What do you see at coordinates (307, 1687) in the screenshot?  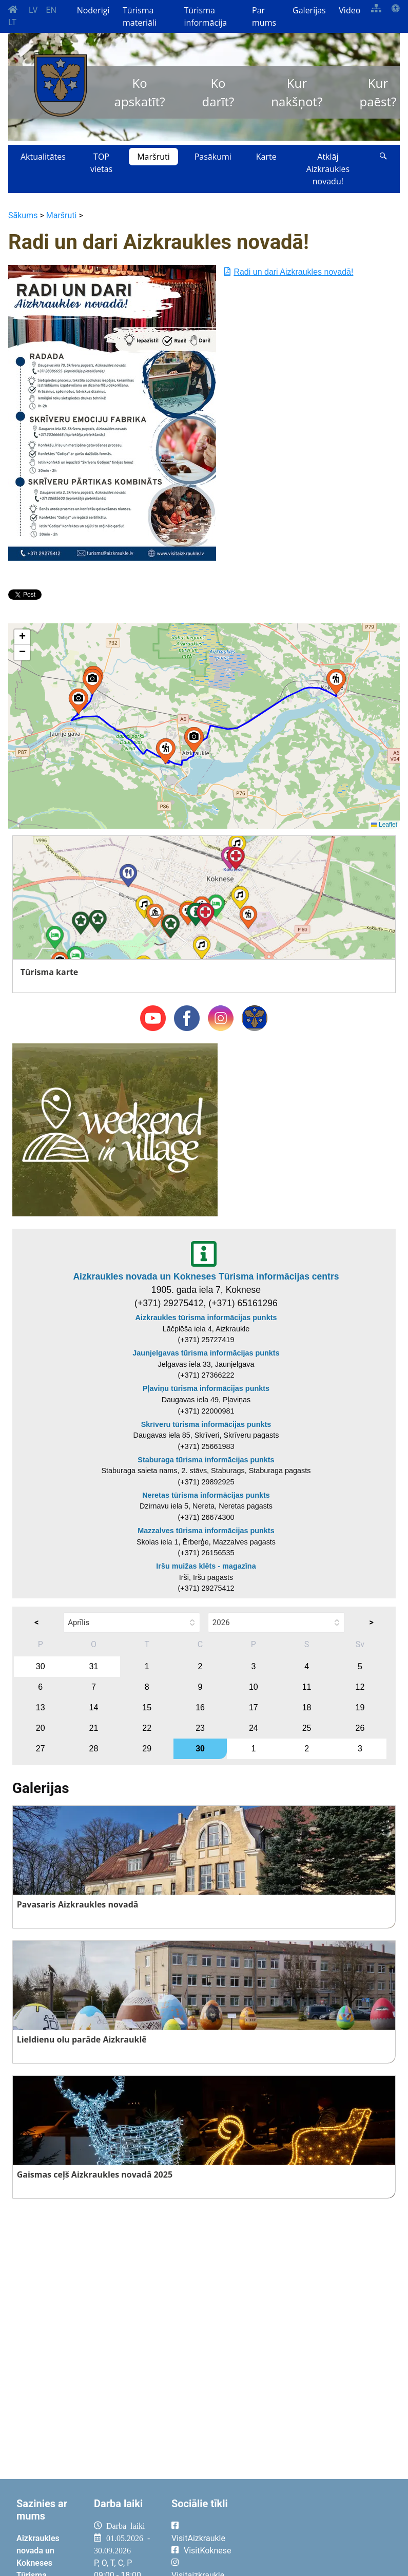 I see `11` at bounding box center [307, 1687].